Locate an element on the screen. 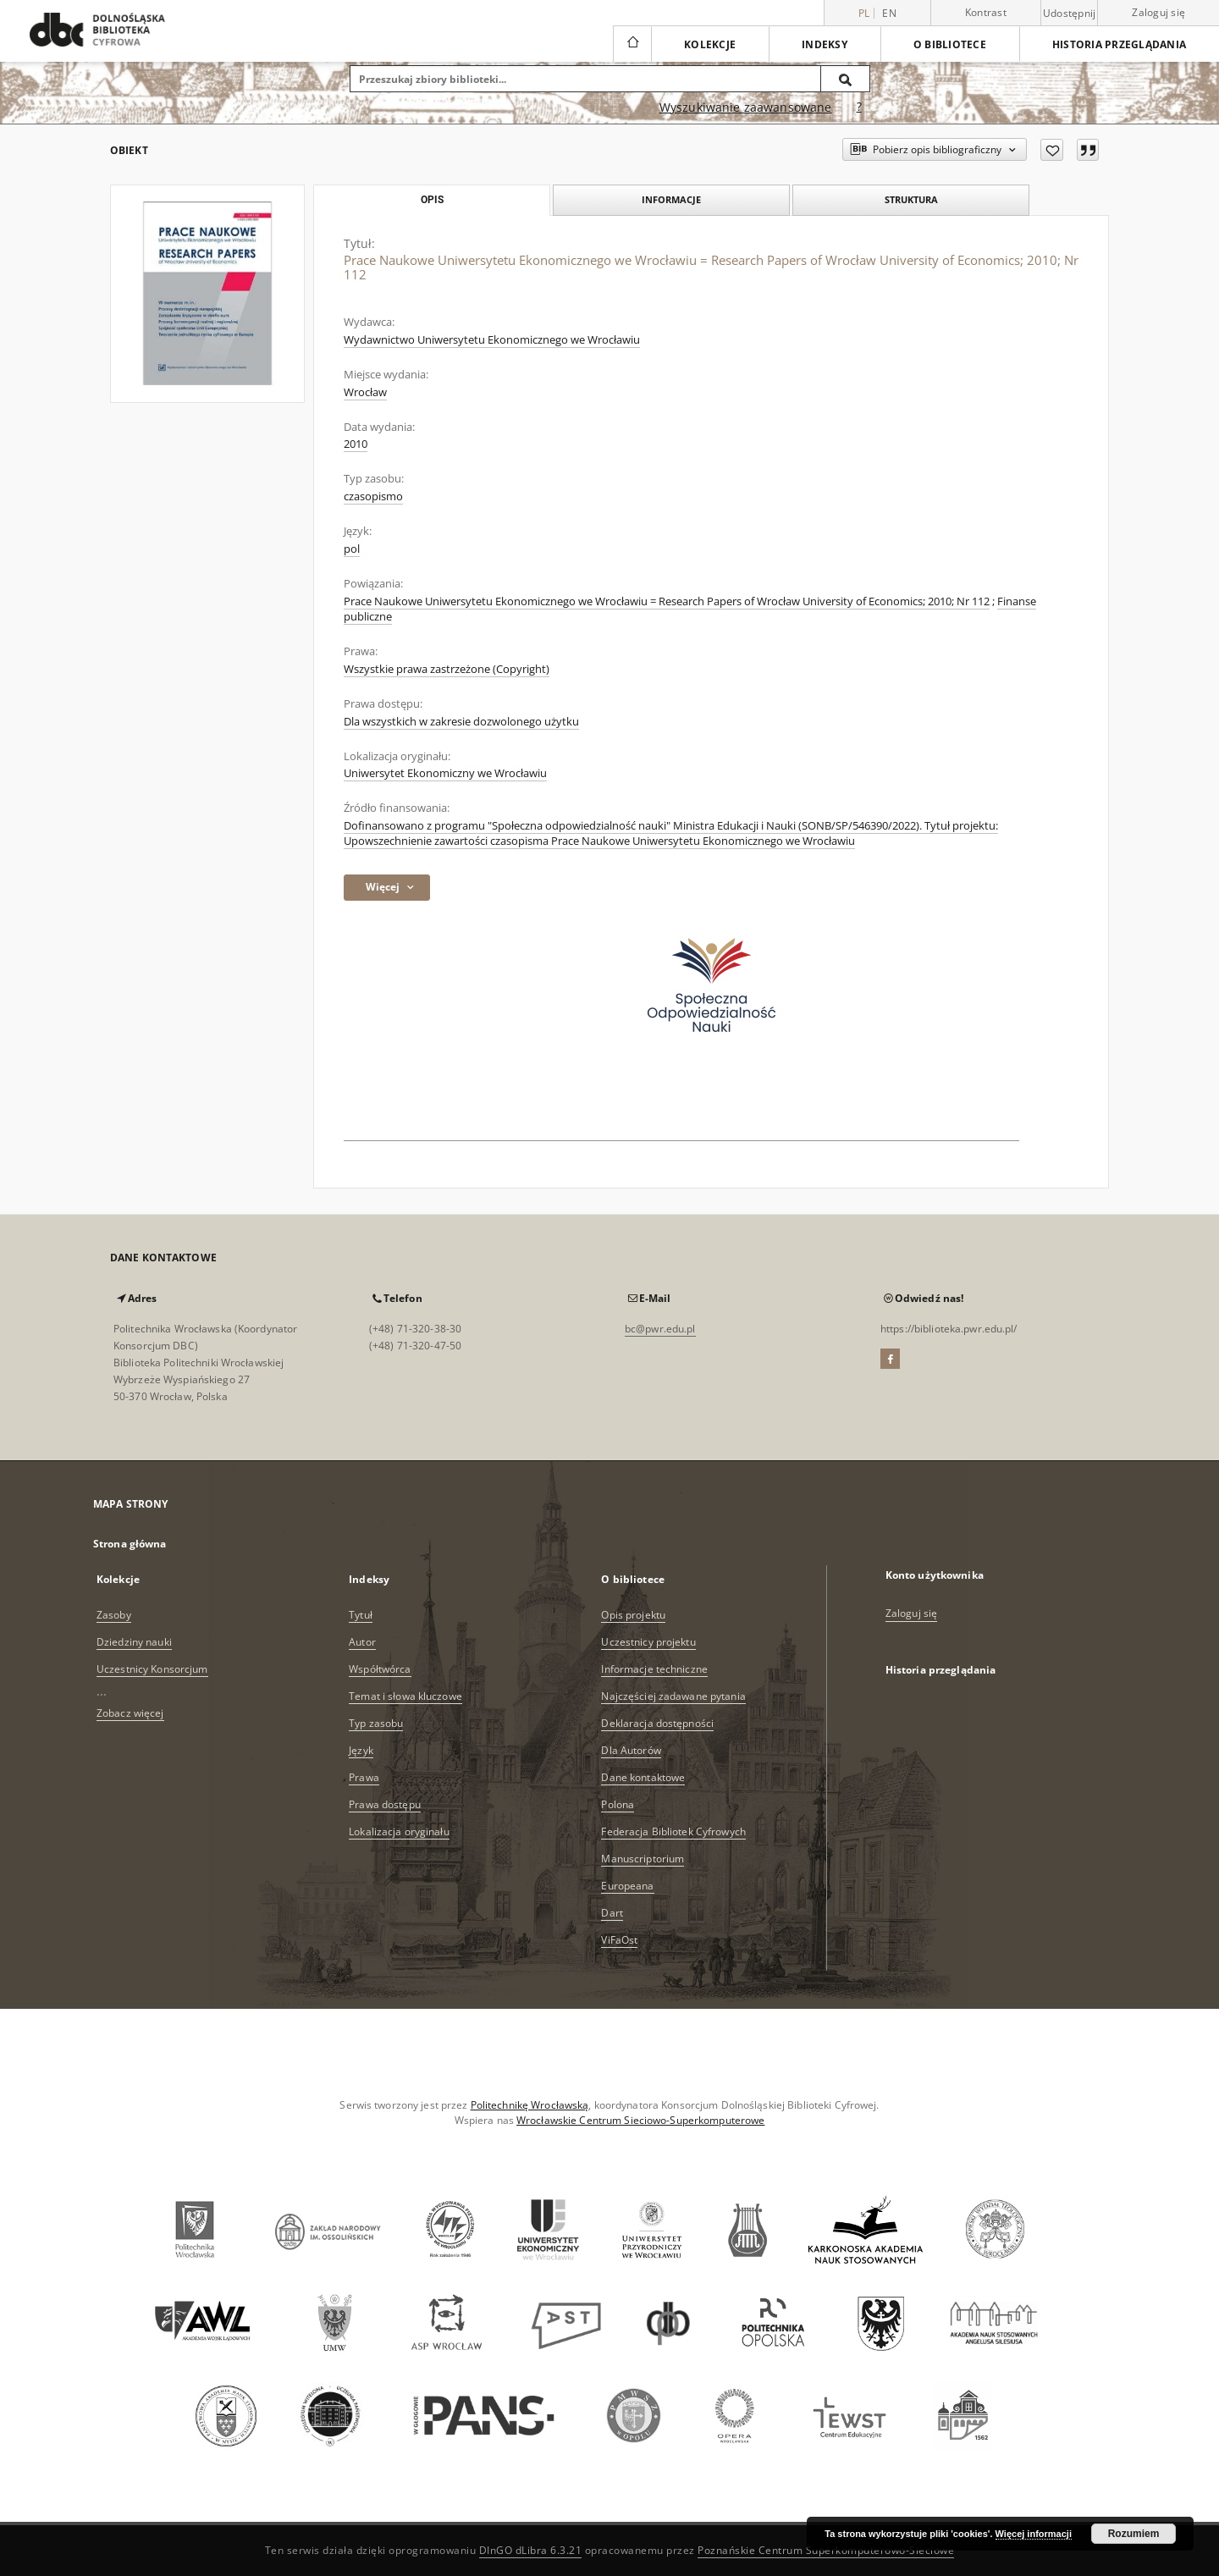  Wrocławskie Centrum Sieciowo-Superkomputerowe is located at coordinates (640, 2120).